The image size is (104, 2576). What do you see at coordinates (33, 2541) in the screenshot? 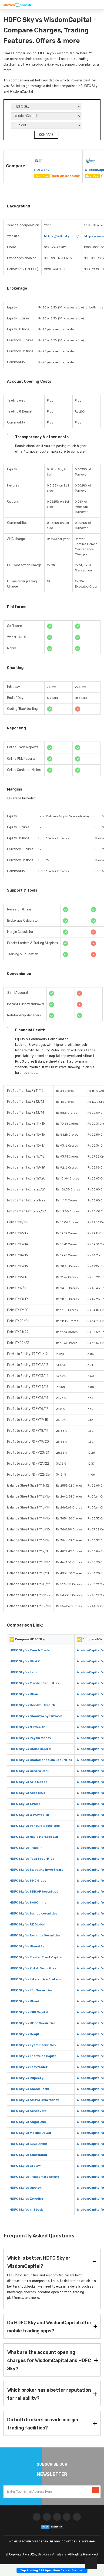
I see `BROKER DIRECTORY` at bounding box center [33, 2541].